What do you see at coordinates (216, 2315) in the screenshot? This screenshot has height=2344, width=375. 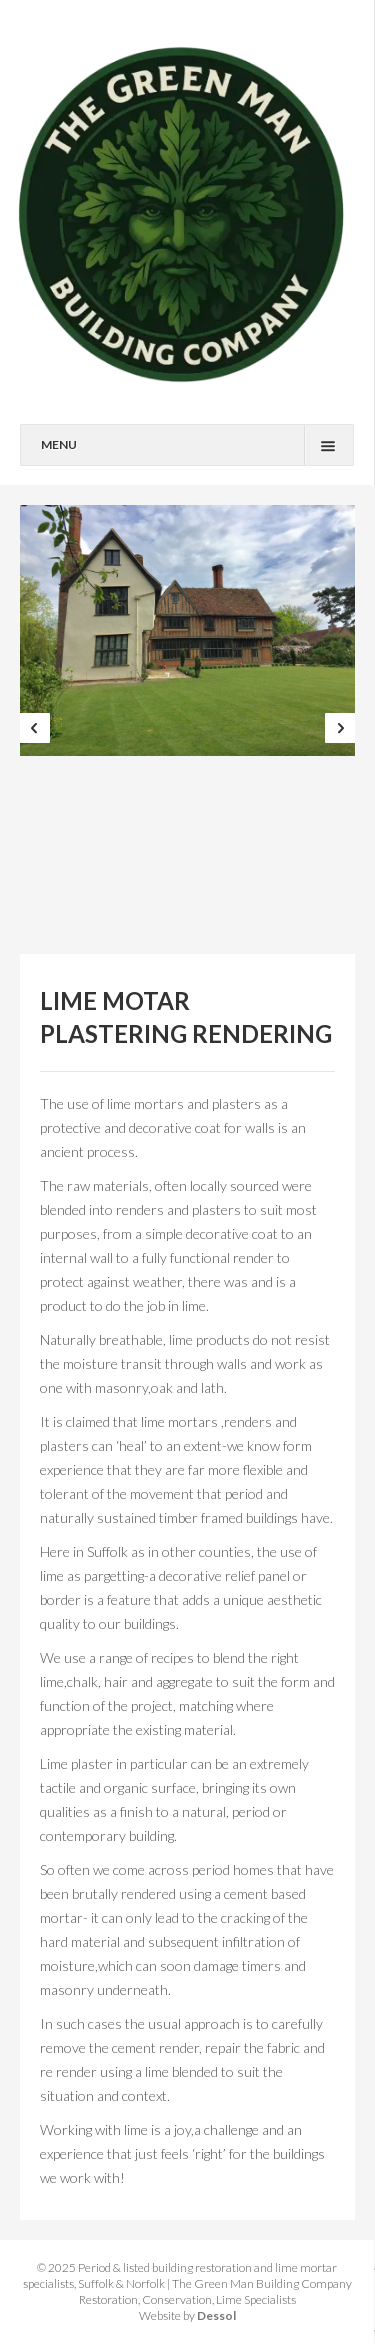 I see `Dessol` at bounding box center [216, 2315].